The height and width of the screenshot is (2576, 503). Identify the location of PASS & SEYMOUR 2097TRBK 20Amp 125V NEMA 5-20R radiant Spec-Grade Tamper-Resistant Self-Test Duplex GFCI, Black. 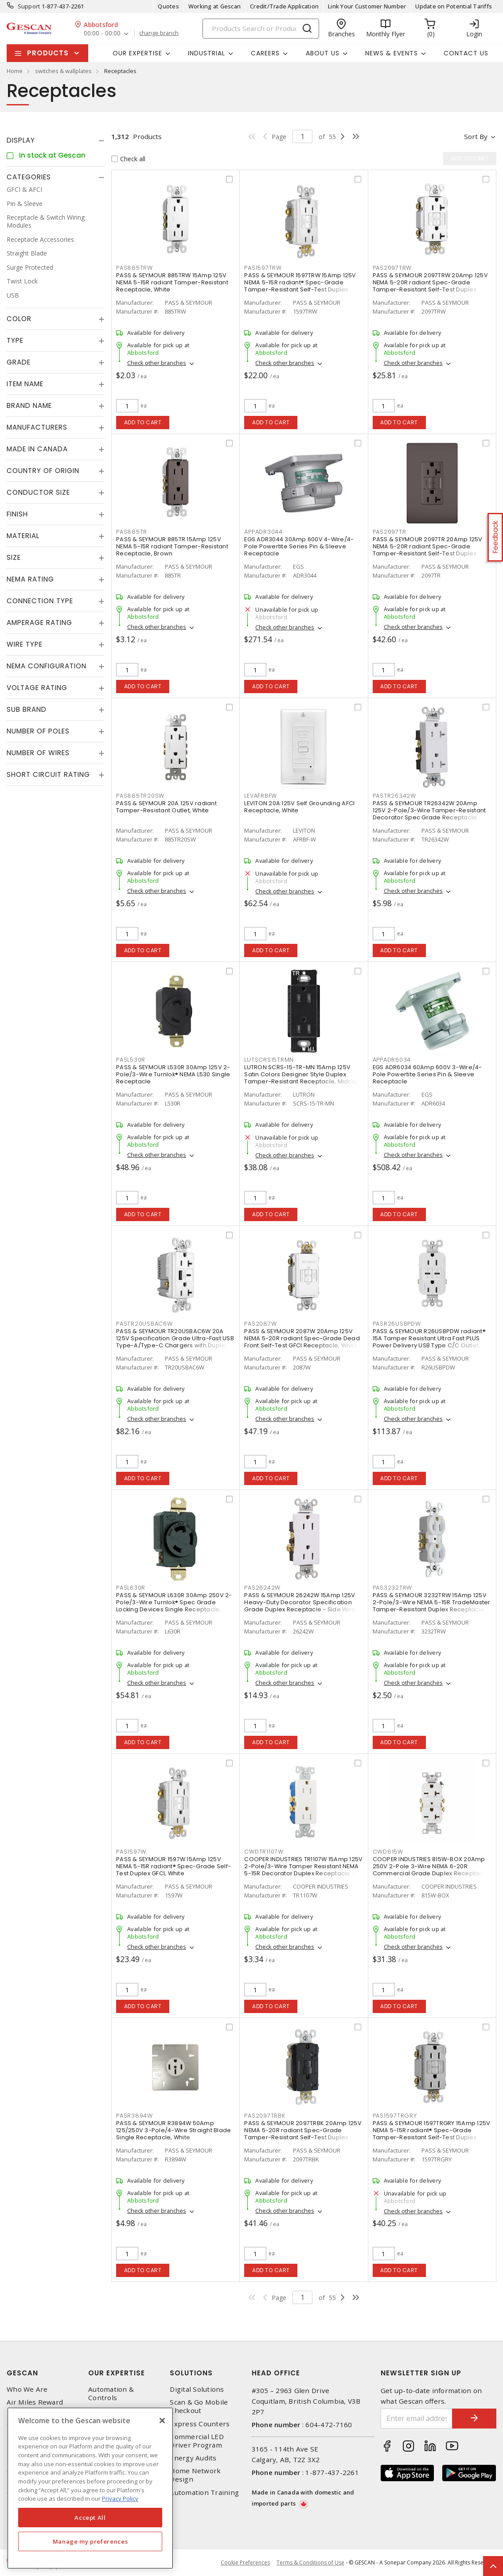
(303, 2133).